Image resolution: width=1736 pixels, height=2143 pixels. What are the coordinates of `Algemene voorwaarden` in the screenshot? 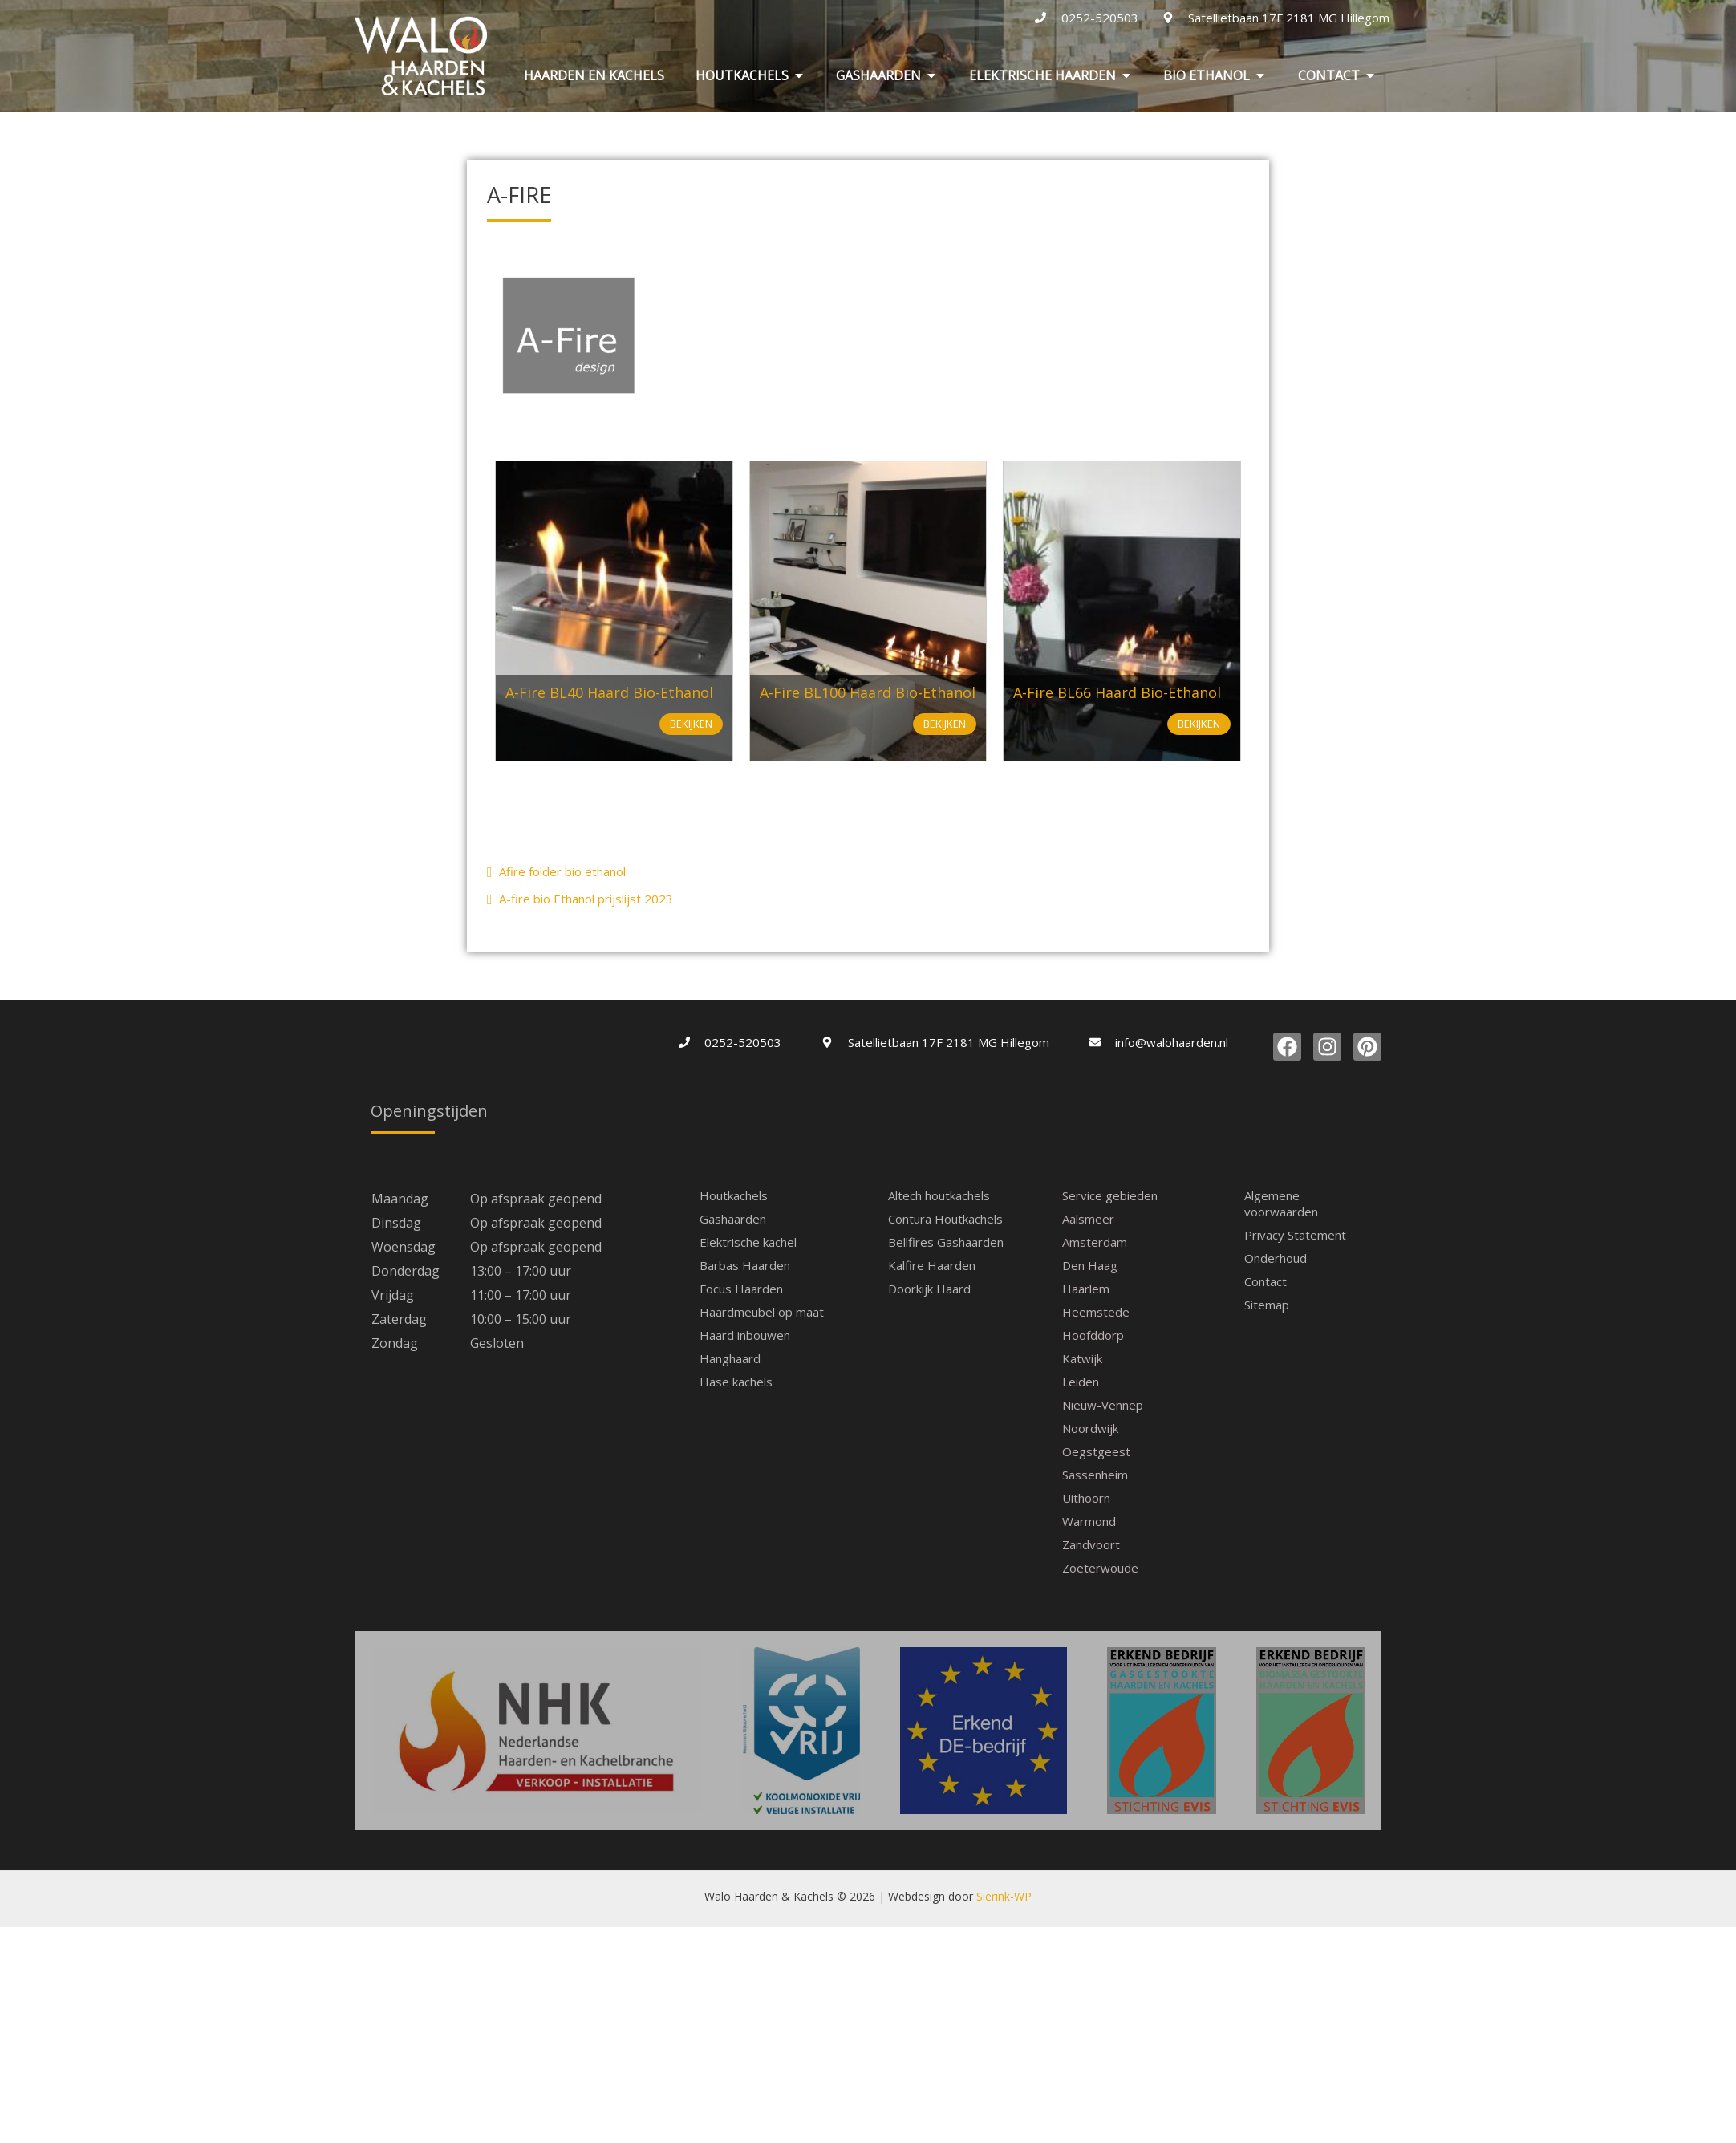 It's located at (1281, 1203).